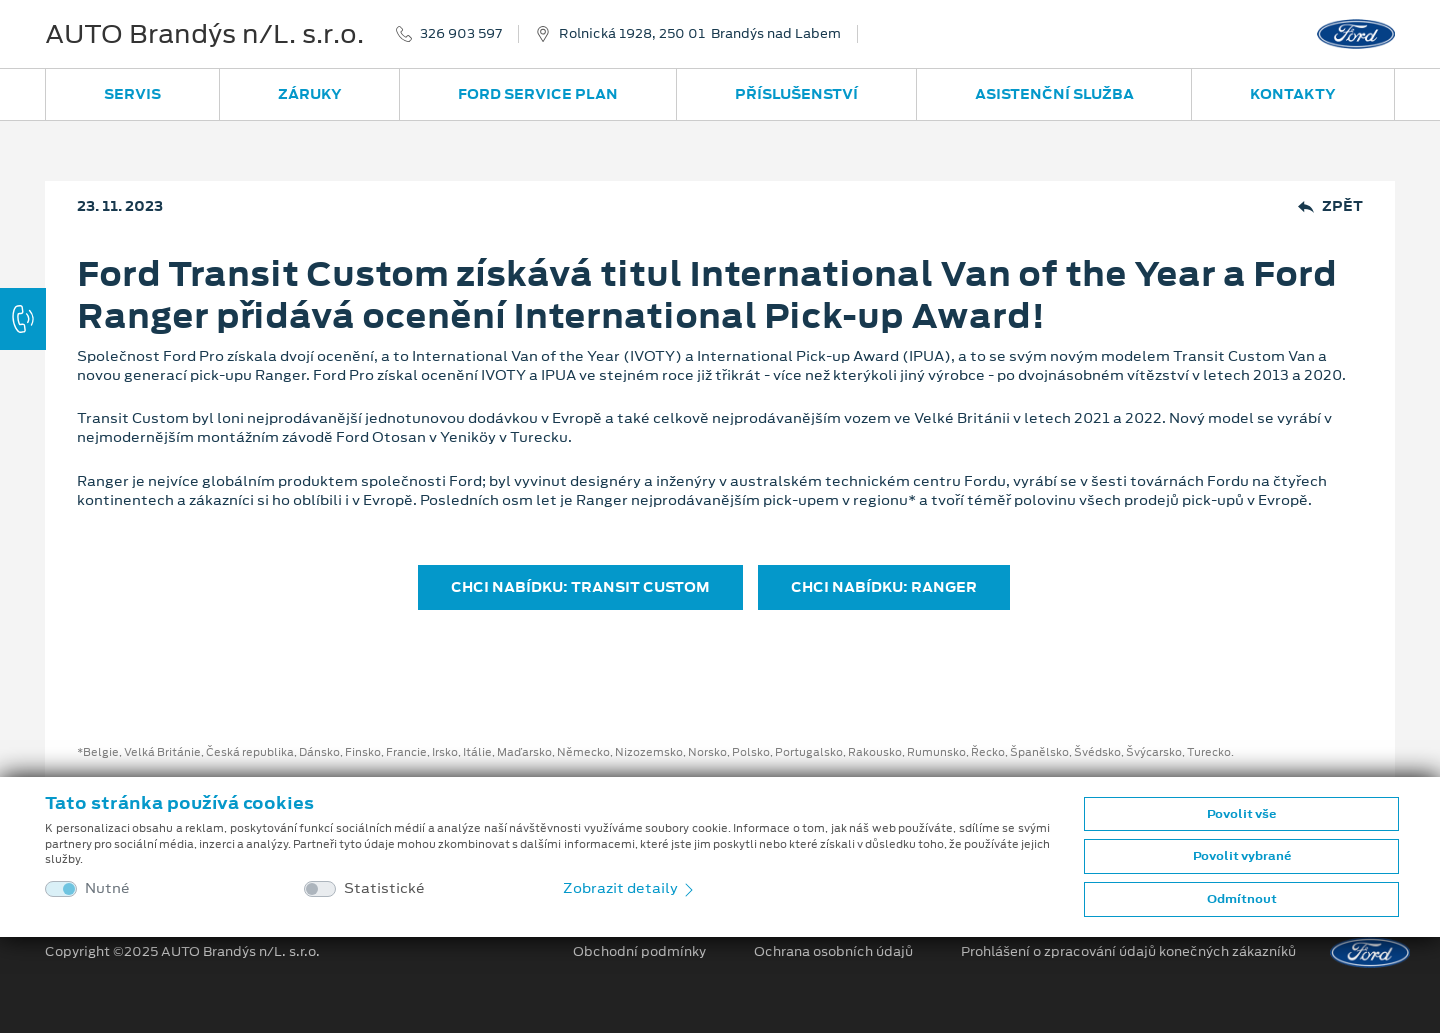 The width and height of the screenshot is (1440, 1033). What do you see at coordinates (639, 952) in the screenshot?
I see `Obchodní podmínky` at bounding box center [639, 952].